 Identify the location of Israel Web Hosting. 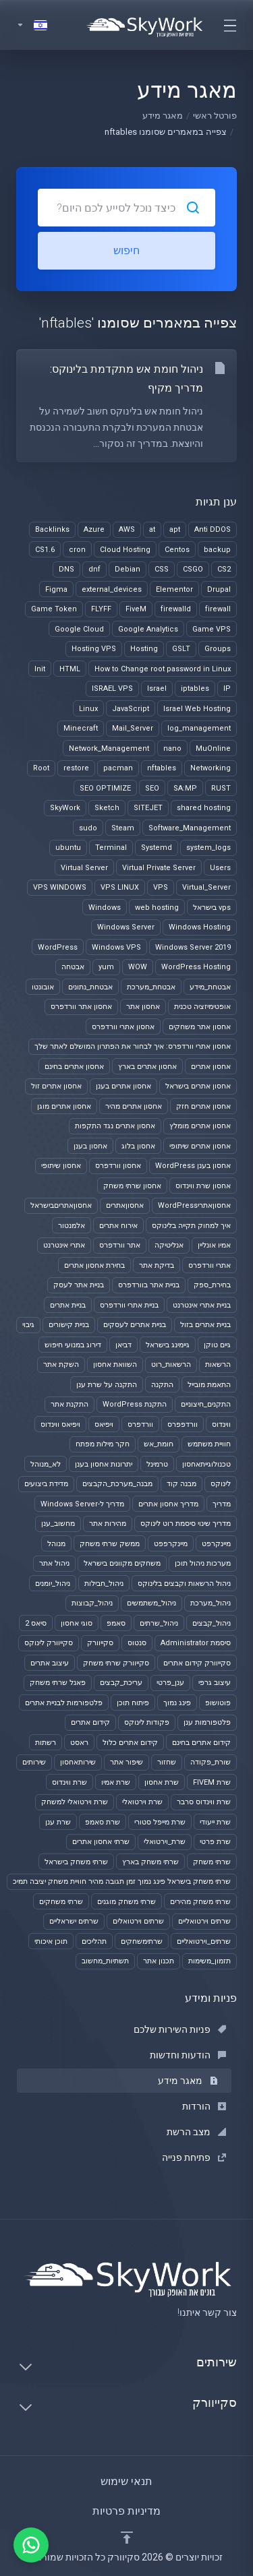
(197, 708).